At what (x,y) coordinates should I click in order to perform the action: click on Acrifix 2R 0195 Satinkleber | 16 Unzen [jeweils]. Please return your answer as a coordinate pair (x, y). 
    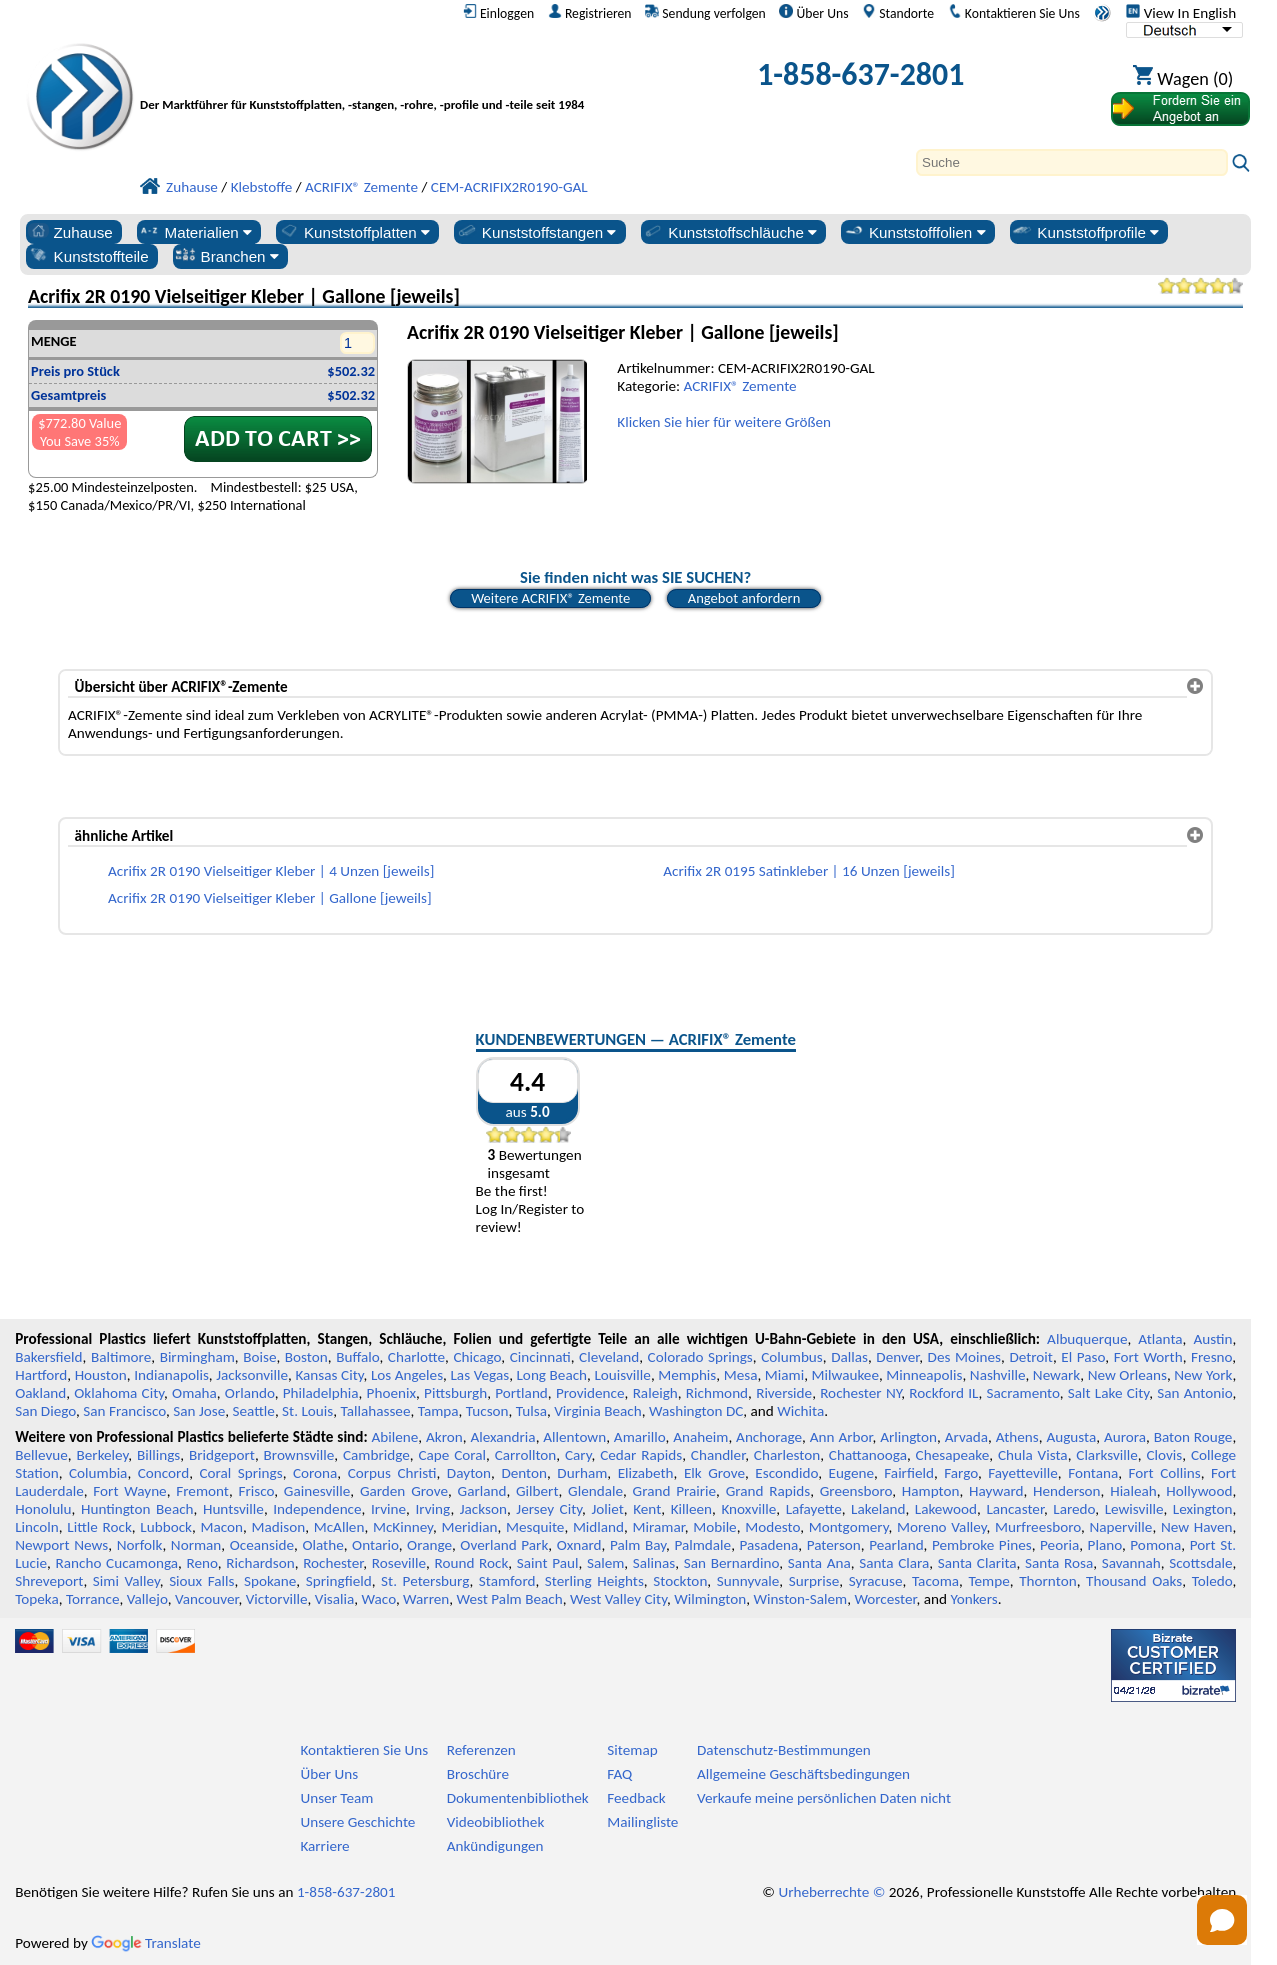
    Looking at the image, I should click on (809, 871).